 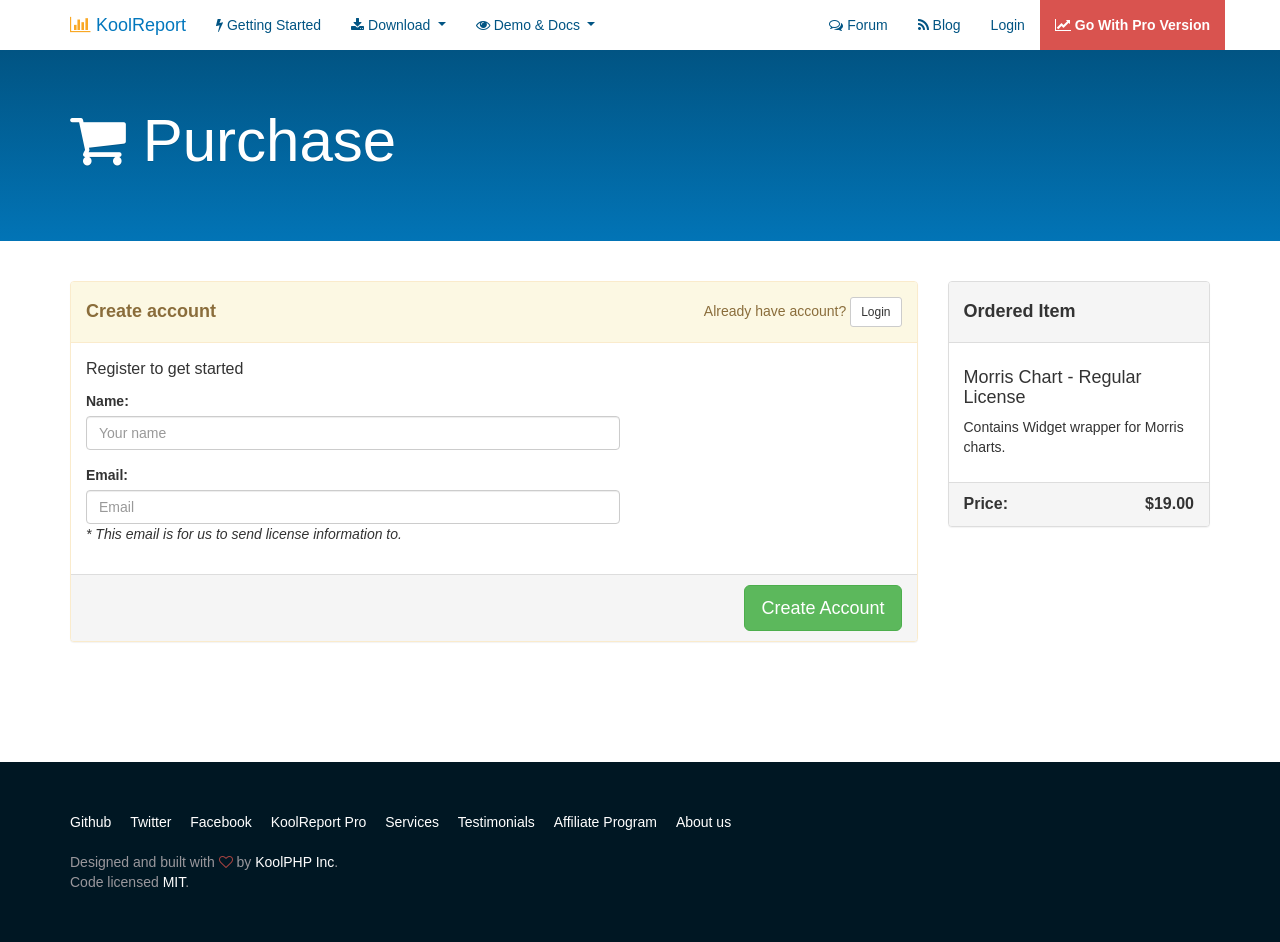 What do you see at coordinates (822, 608) in the screenshot?
I see `Create Account` at bounding box center [822, 608].